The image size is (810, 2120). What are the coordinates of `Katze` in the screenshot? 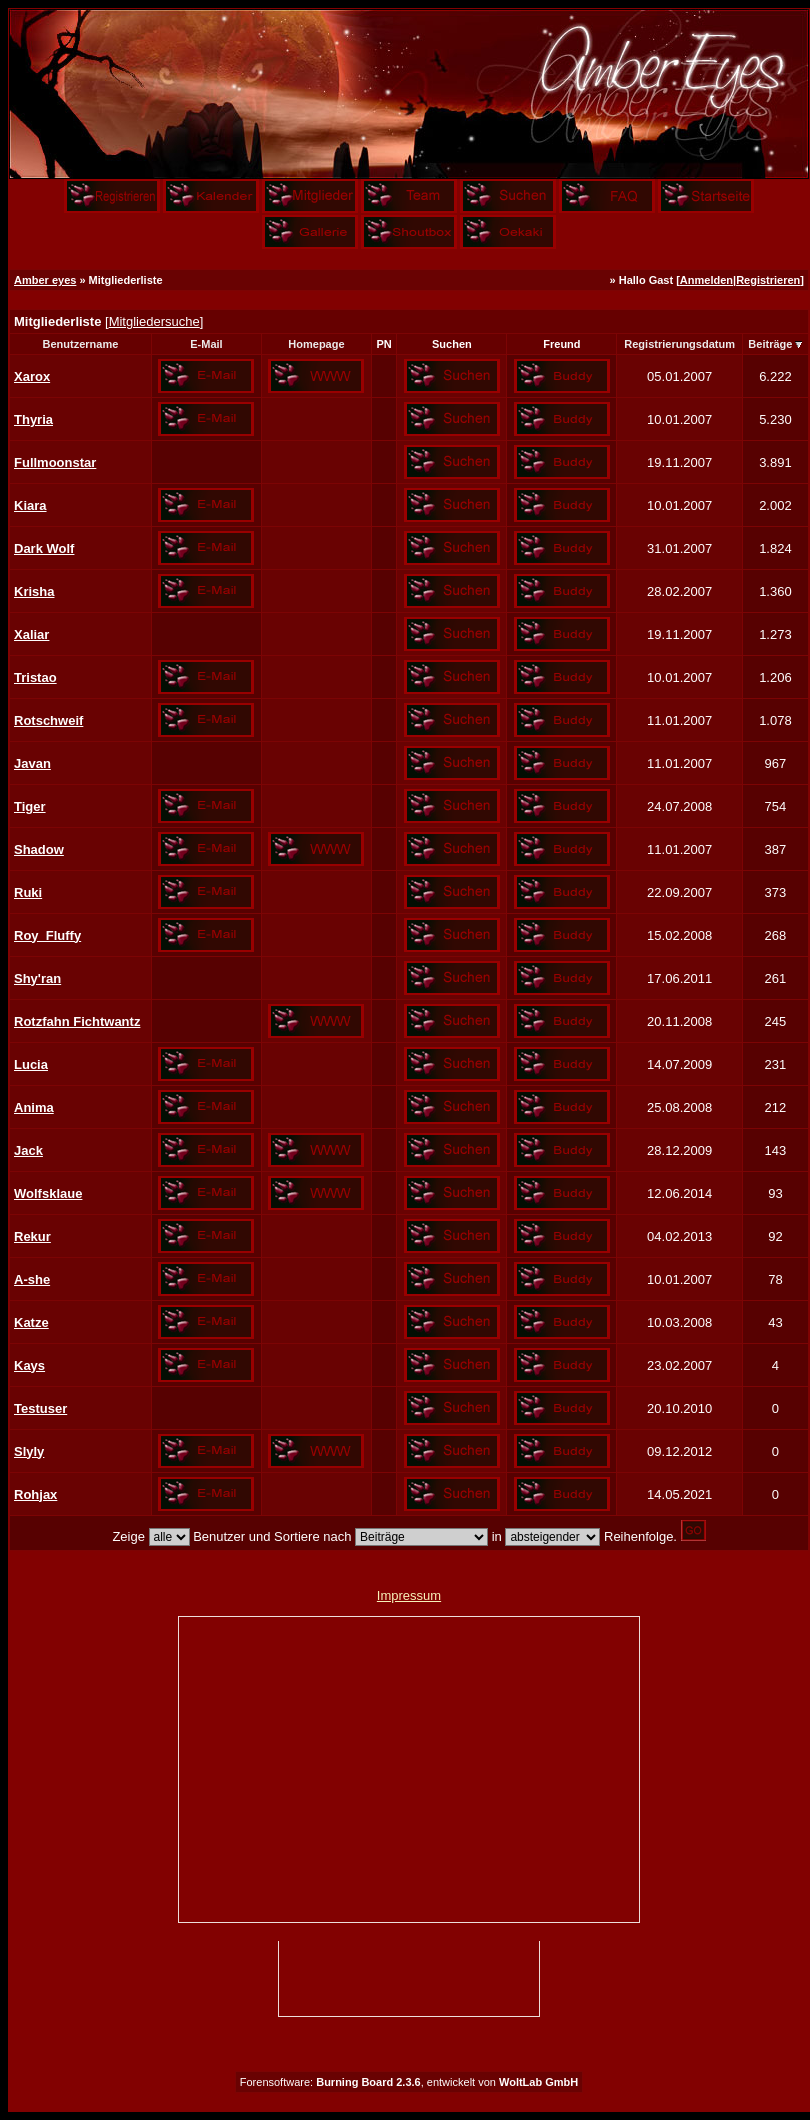 It's located at (31, 1322).